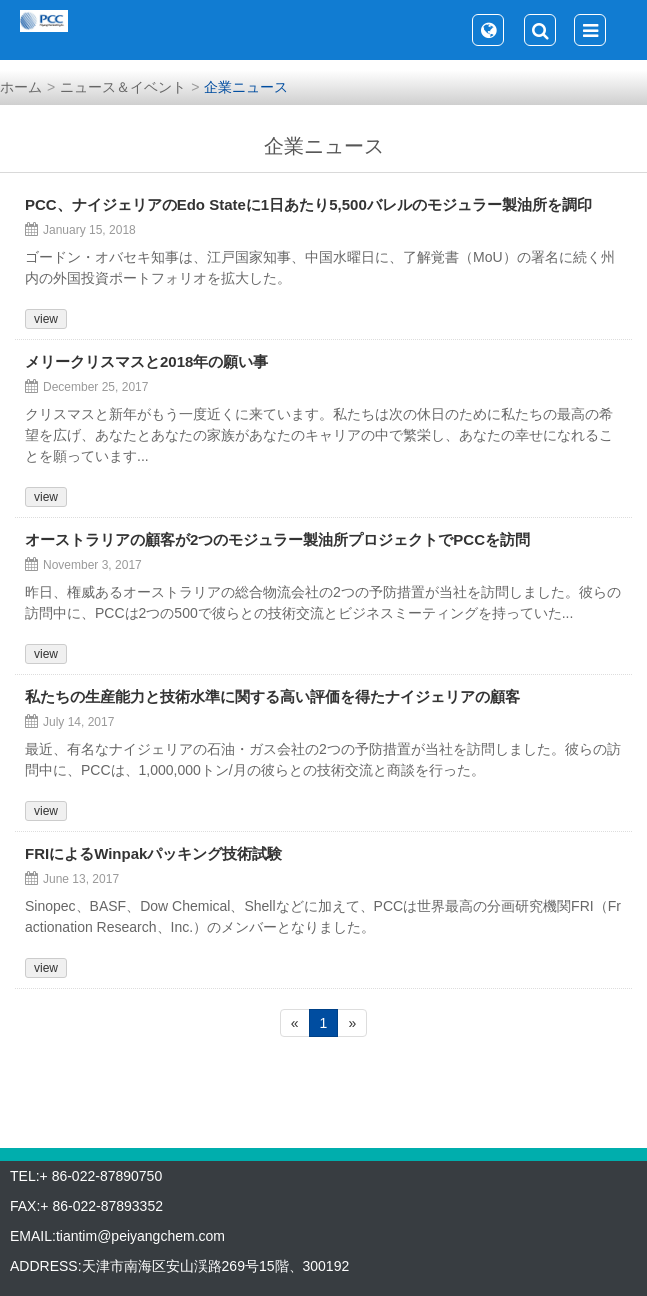 This screenshot has height=1296, width=647. What do you see at coordinates (123, 87) in the screenshot?
I see `ニュース＆イベント` at bounding box center [123, 87].